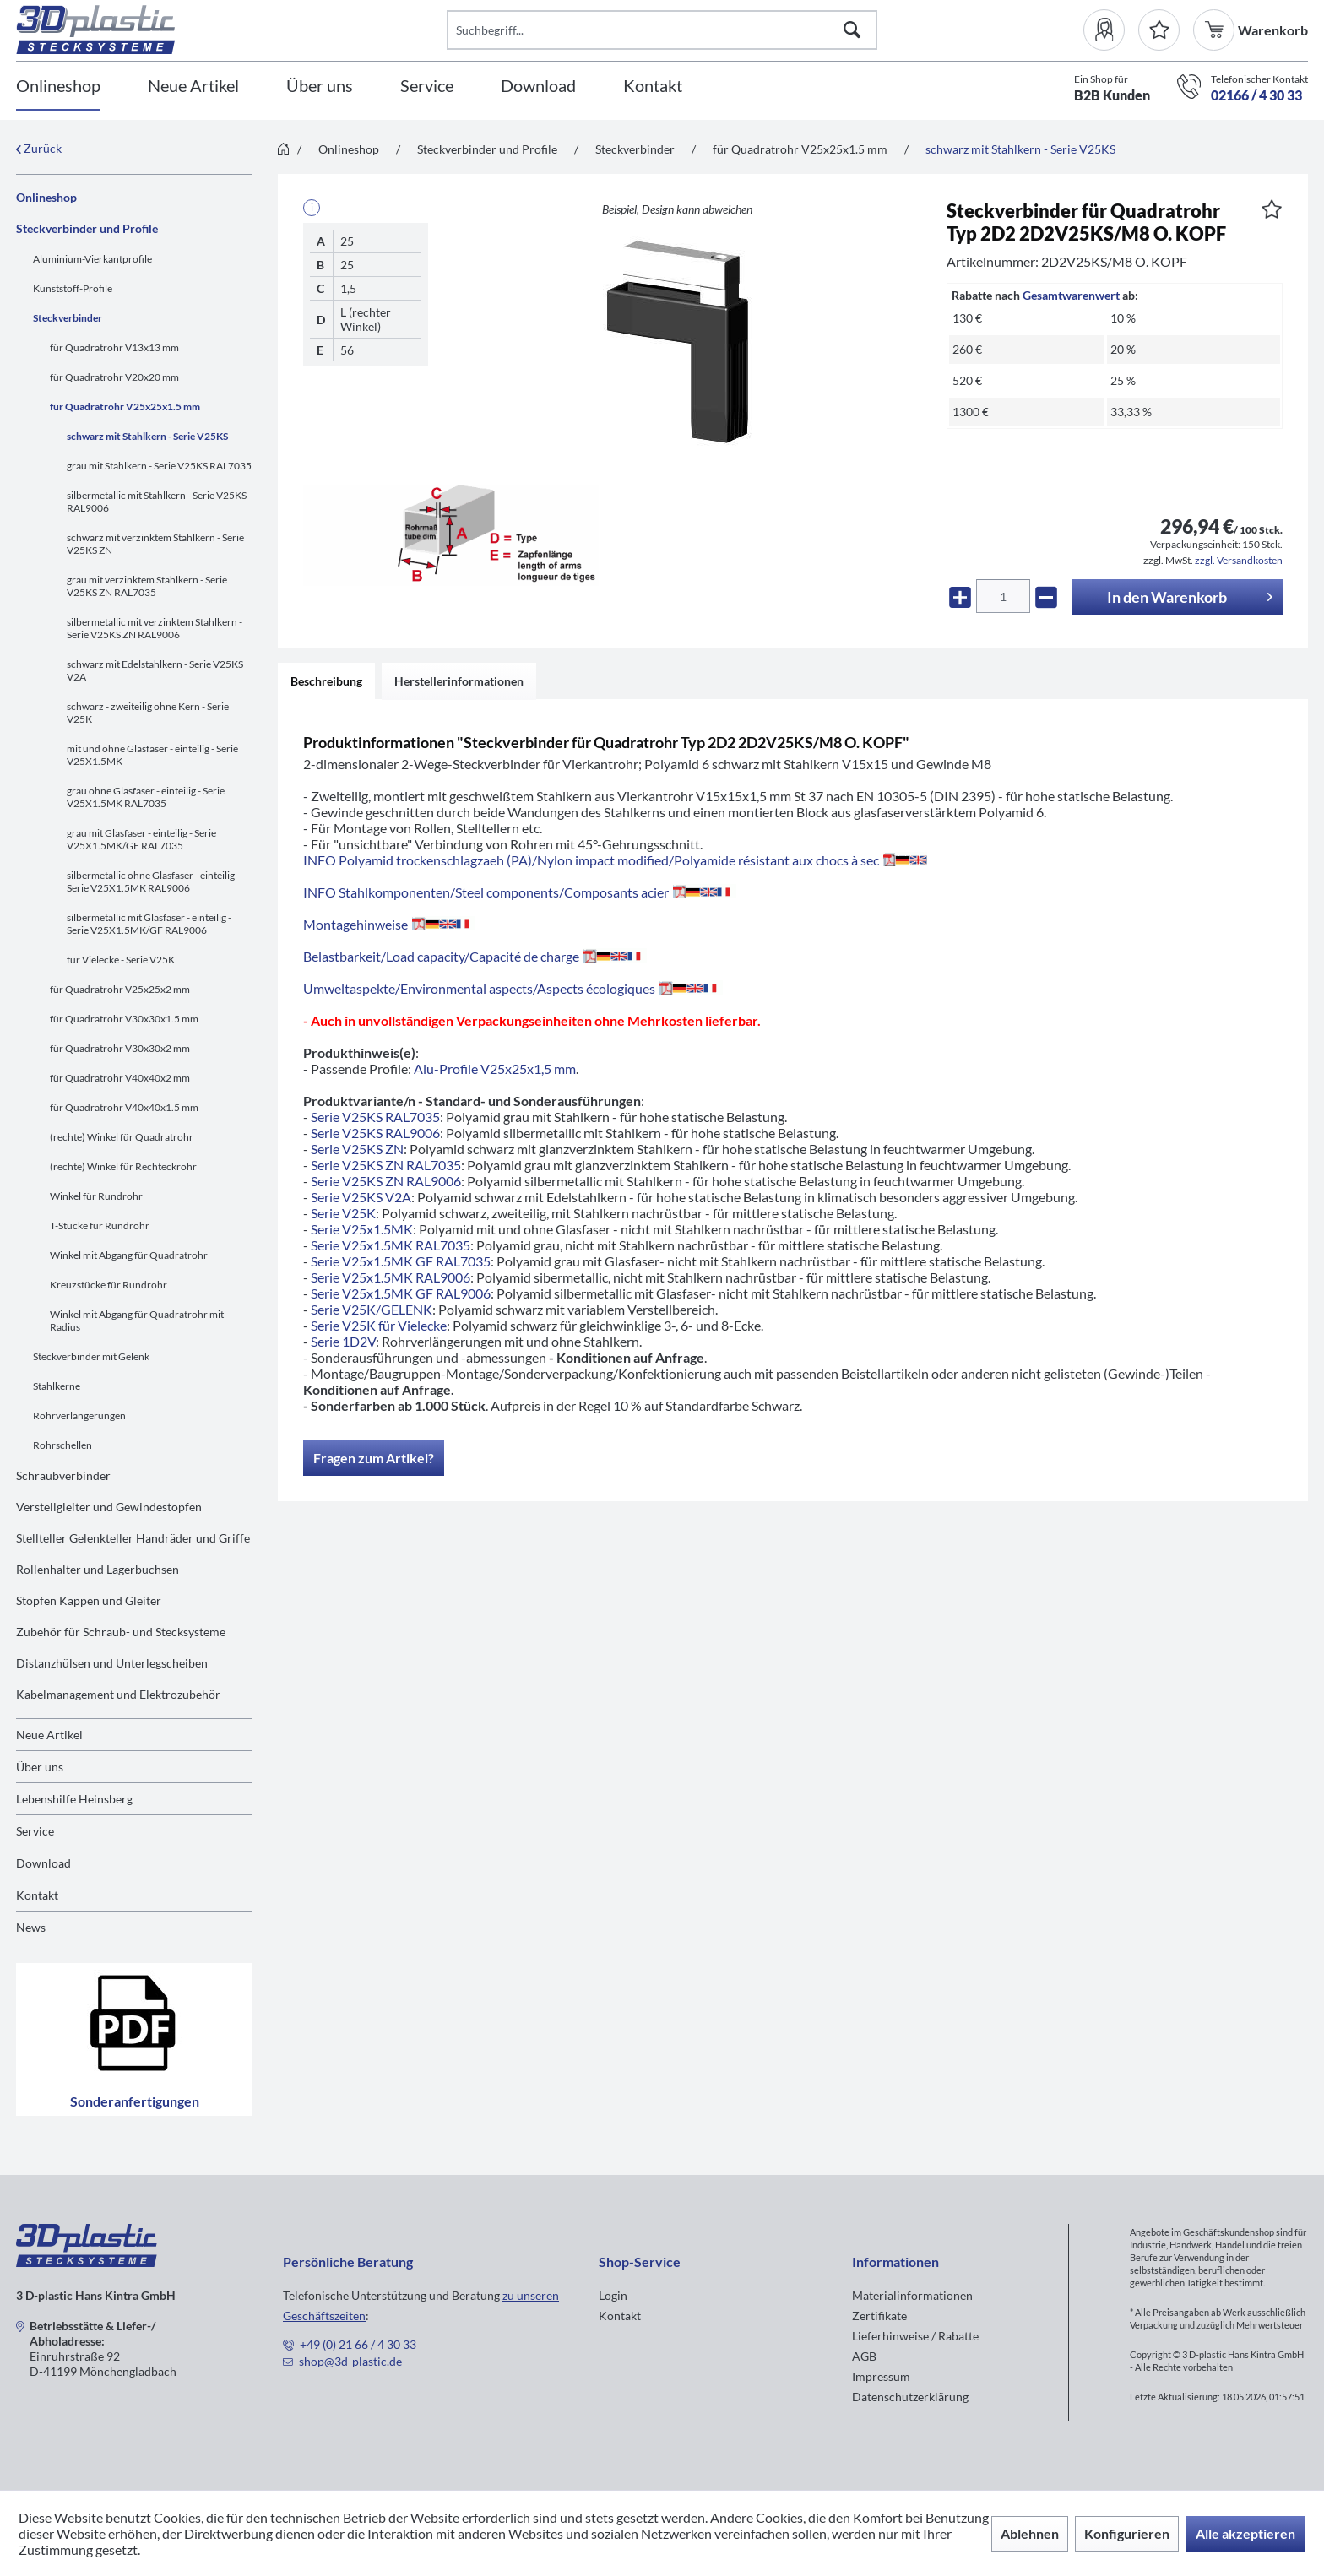  Describe the element at coordinates (74, 1799) in the screenshot. I see `Lebenshilfe Heinsberg` at that location.